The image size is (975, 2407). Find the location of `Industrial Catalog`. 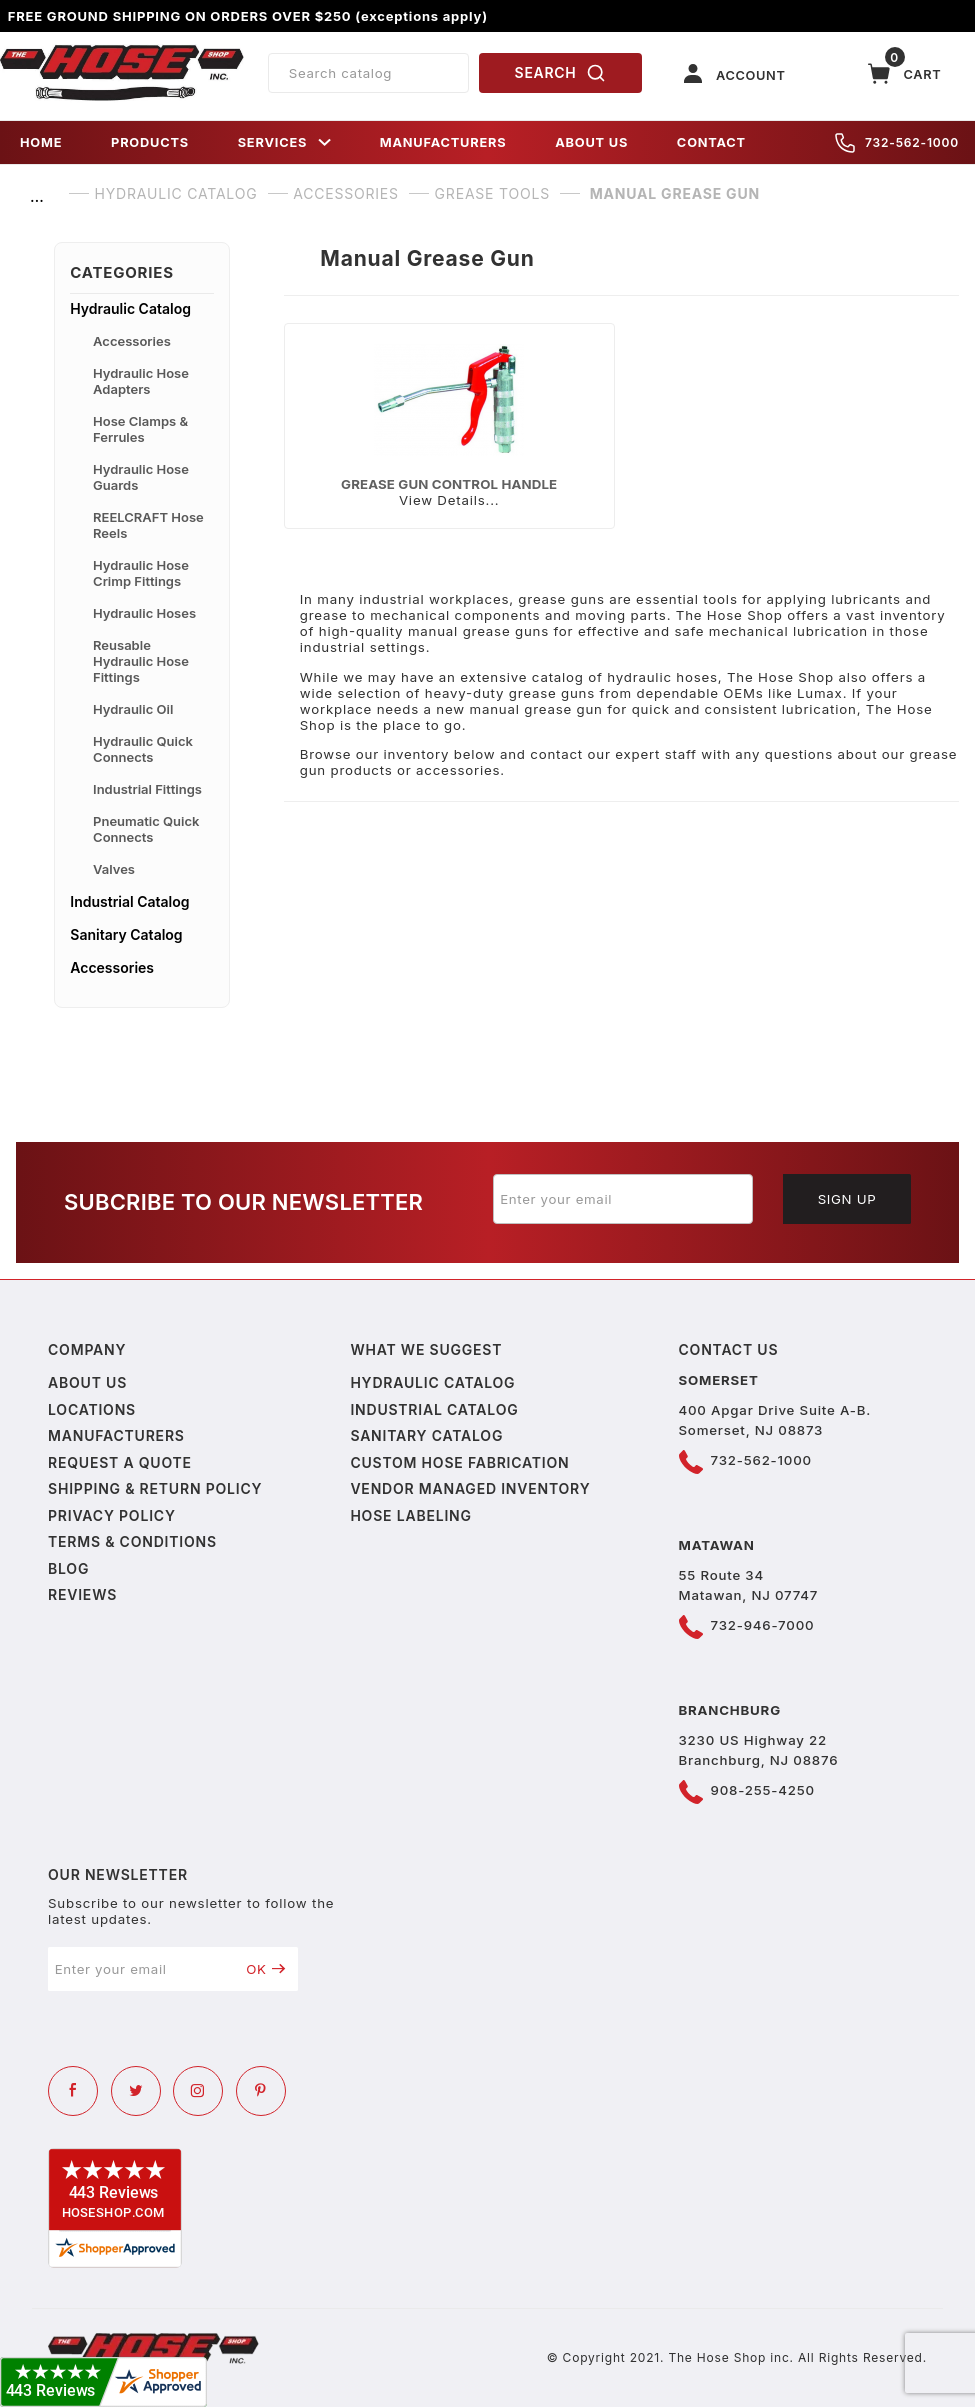

Industrial Catalog is located at coordinates (129, 901).